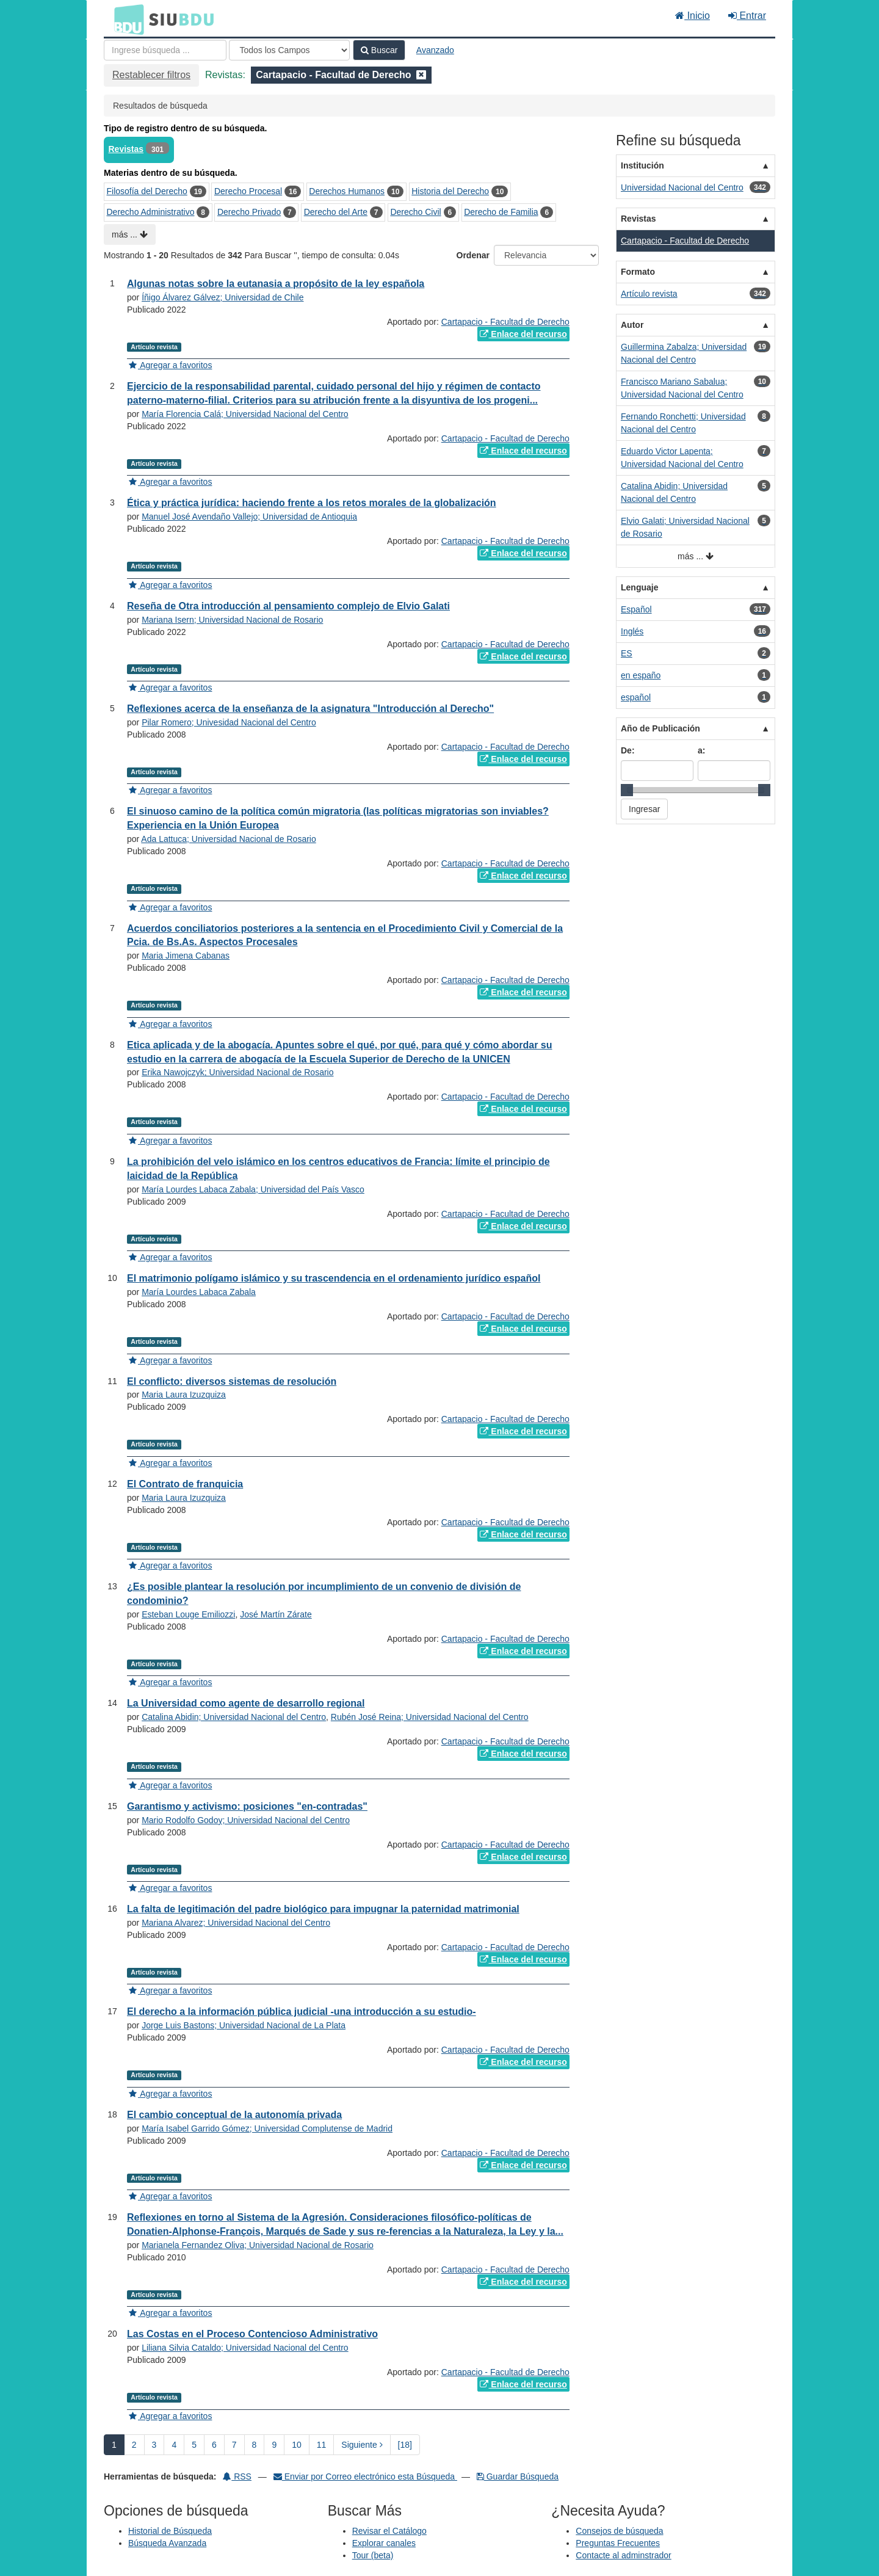  Describe the element at coordinates (232, 620) in the screenshot. I see `Mariana Isern; Universidad Nacional de Rosario` at that location.